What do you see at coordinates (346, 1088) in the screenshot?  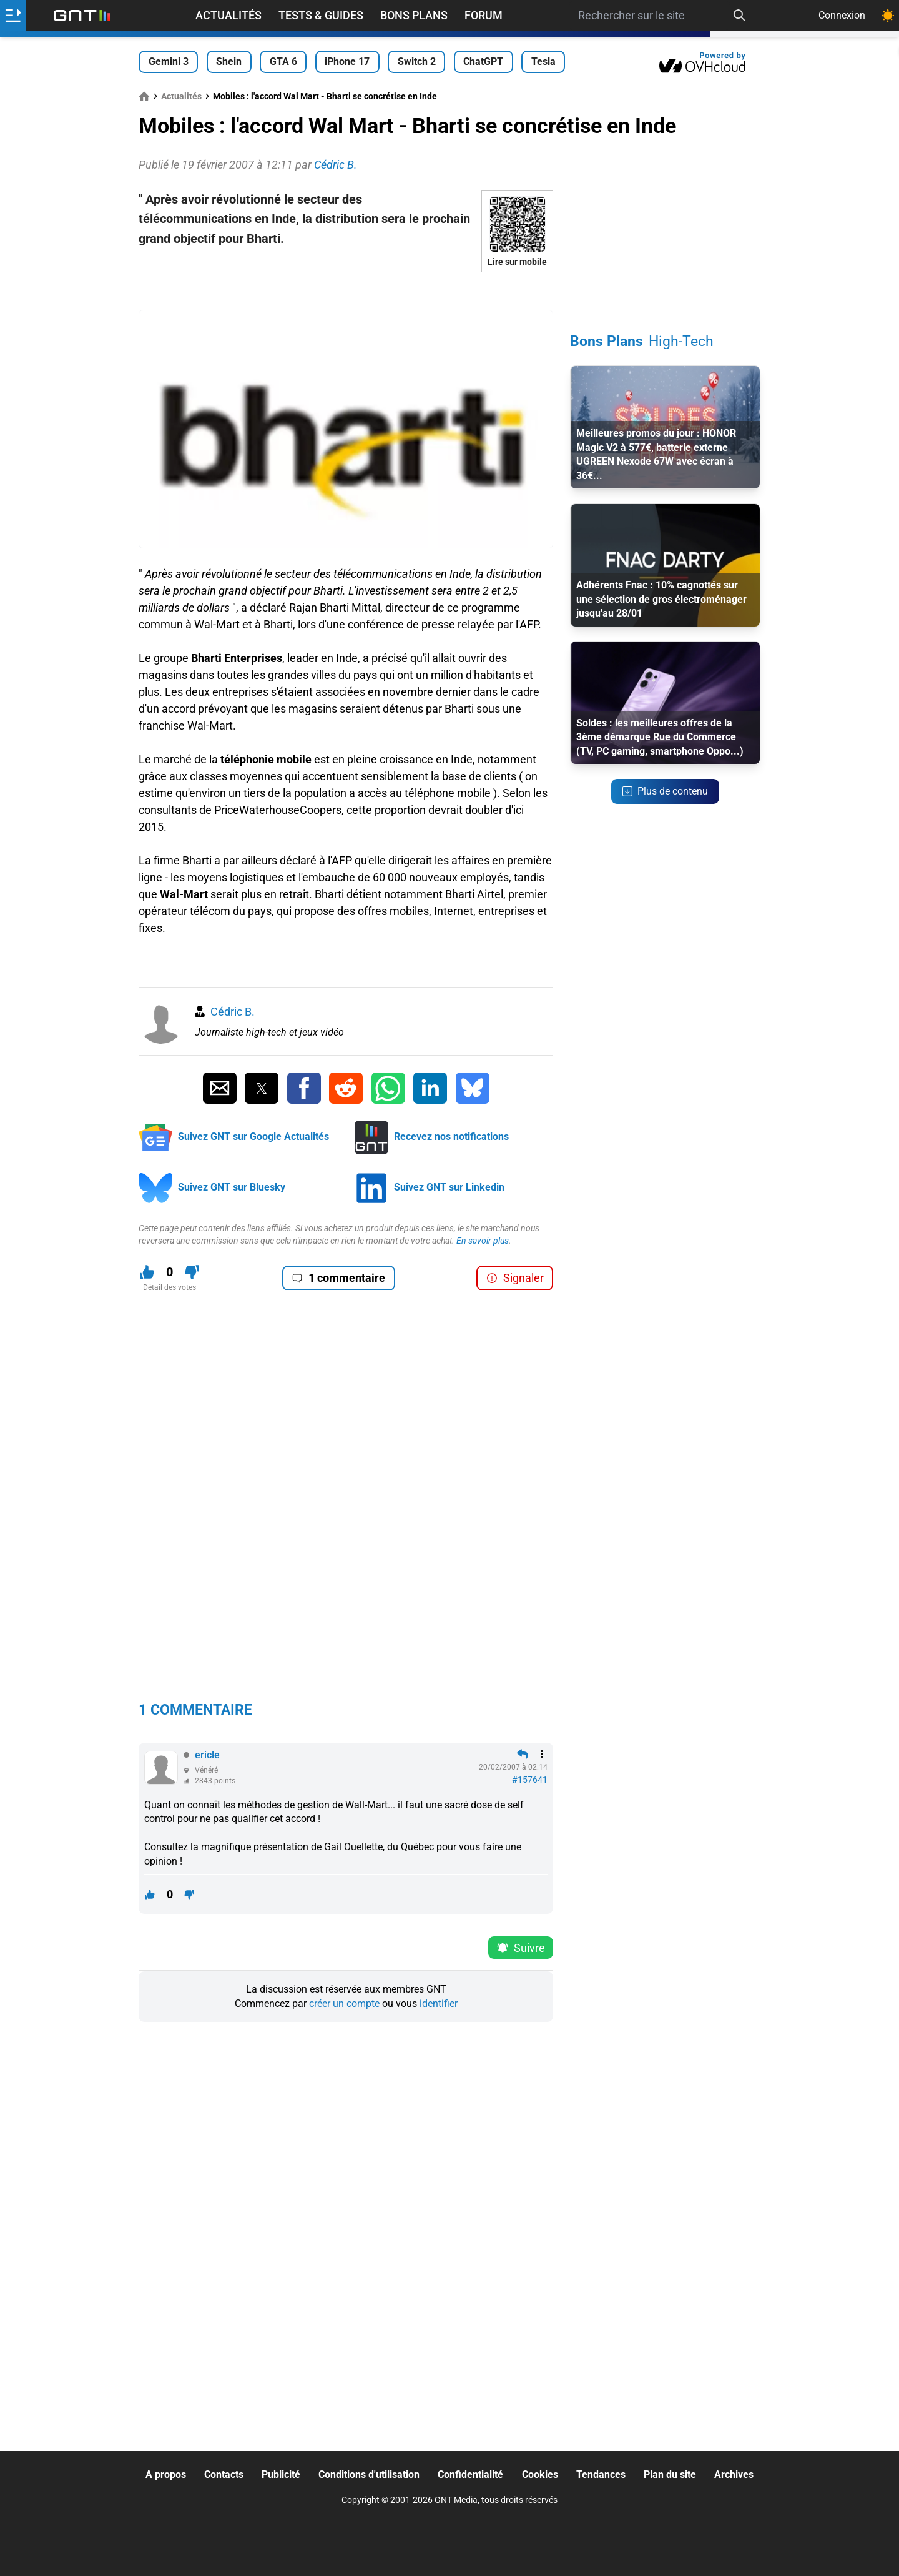 I see `[Partager sur Reddit]` at bounding box center [346, 1088].